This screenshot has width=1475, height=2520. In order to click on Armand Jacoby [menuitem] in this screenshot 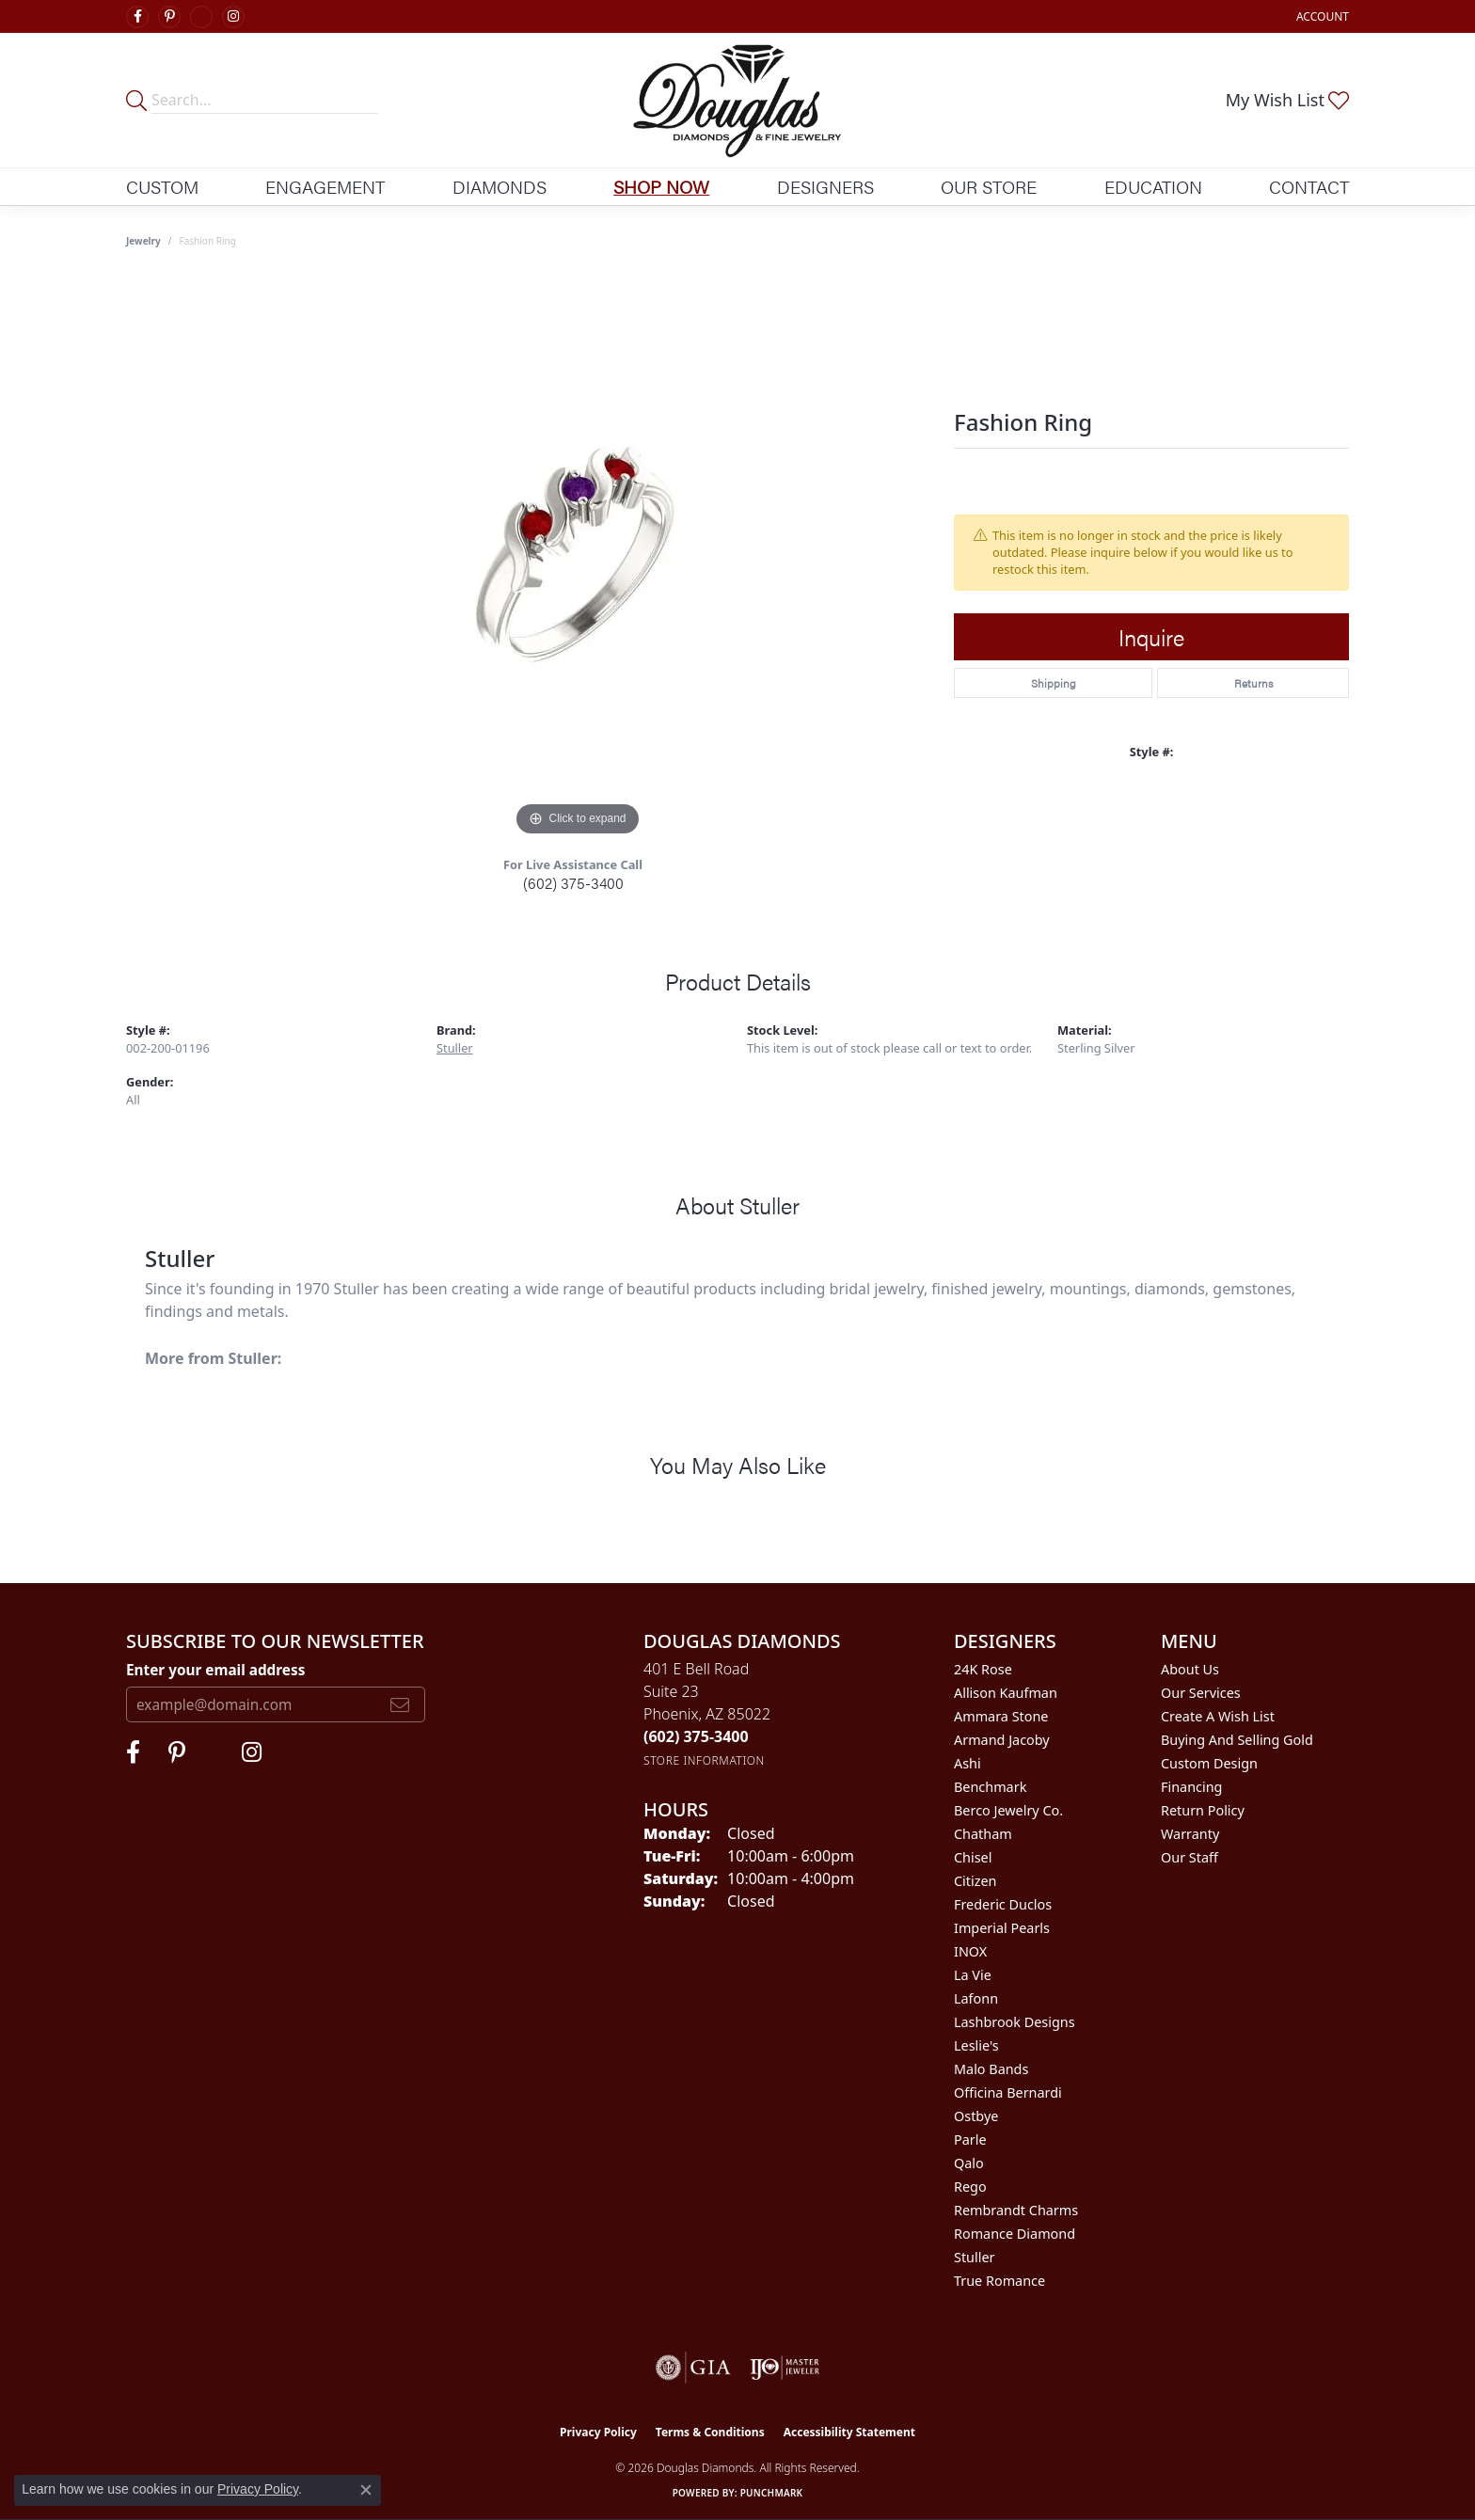, I will do `click(1002, 1740)`.